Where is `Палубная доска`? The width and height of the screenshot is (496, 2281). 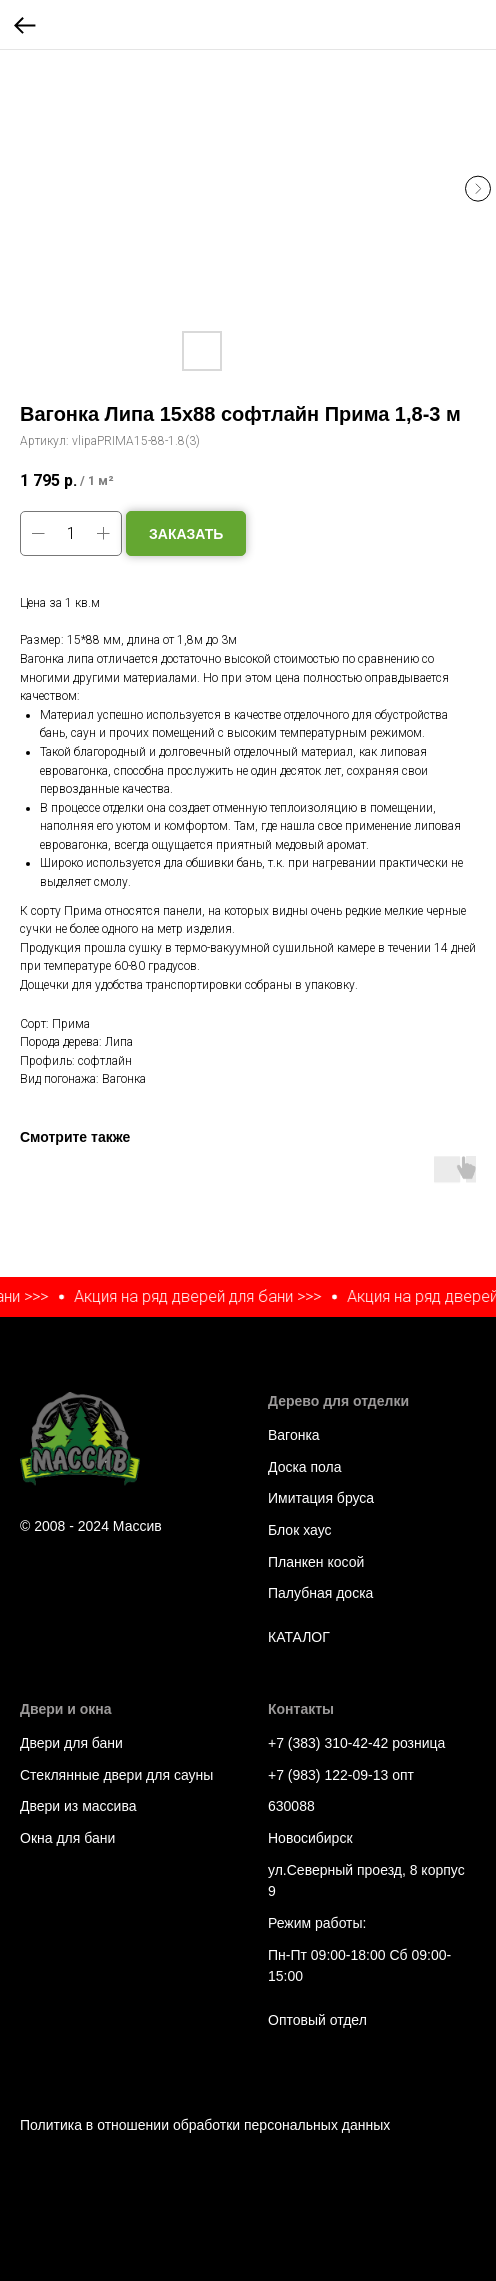 Палубная доска is located at coordinates (320, 1593).